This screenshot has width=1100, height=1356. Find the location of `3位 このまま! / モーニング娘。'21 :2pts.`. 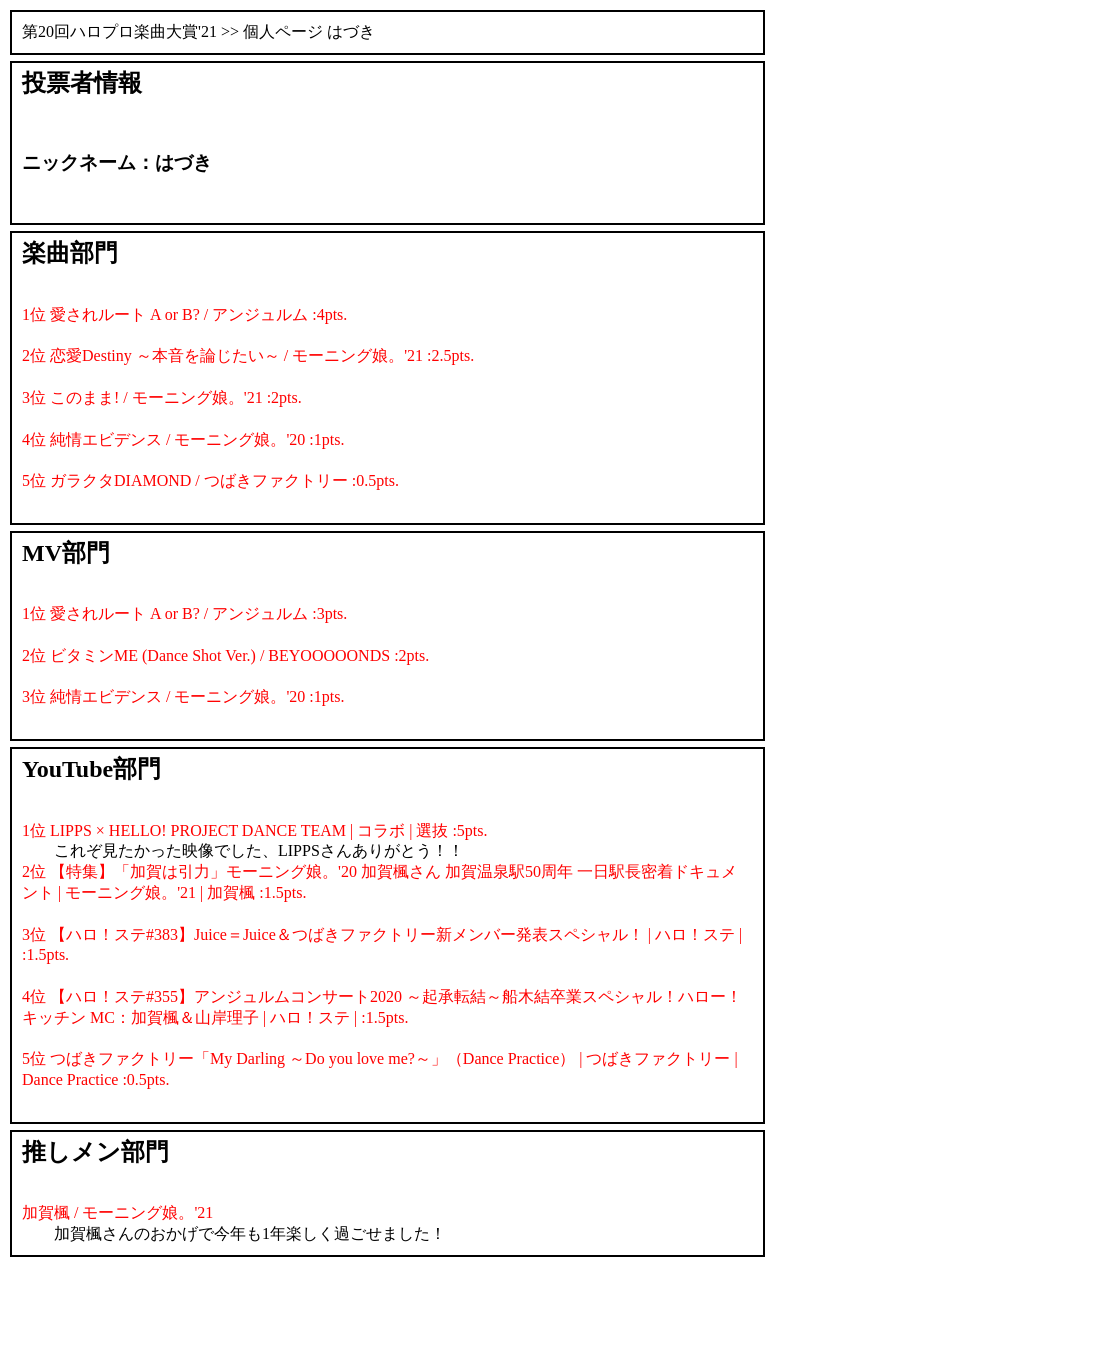

3位 このまま! / モーニング娘。'21 :2pts. is located at coordinates (162, 397).